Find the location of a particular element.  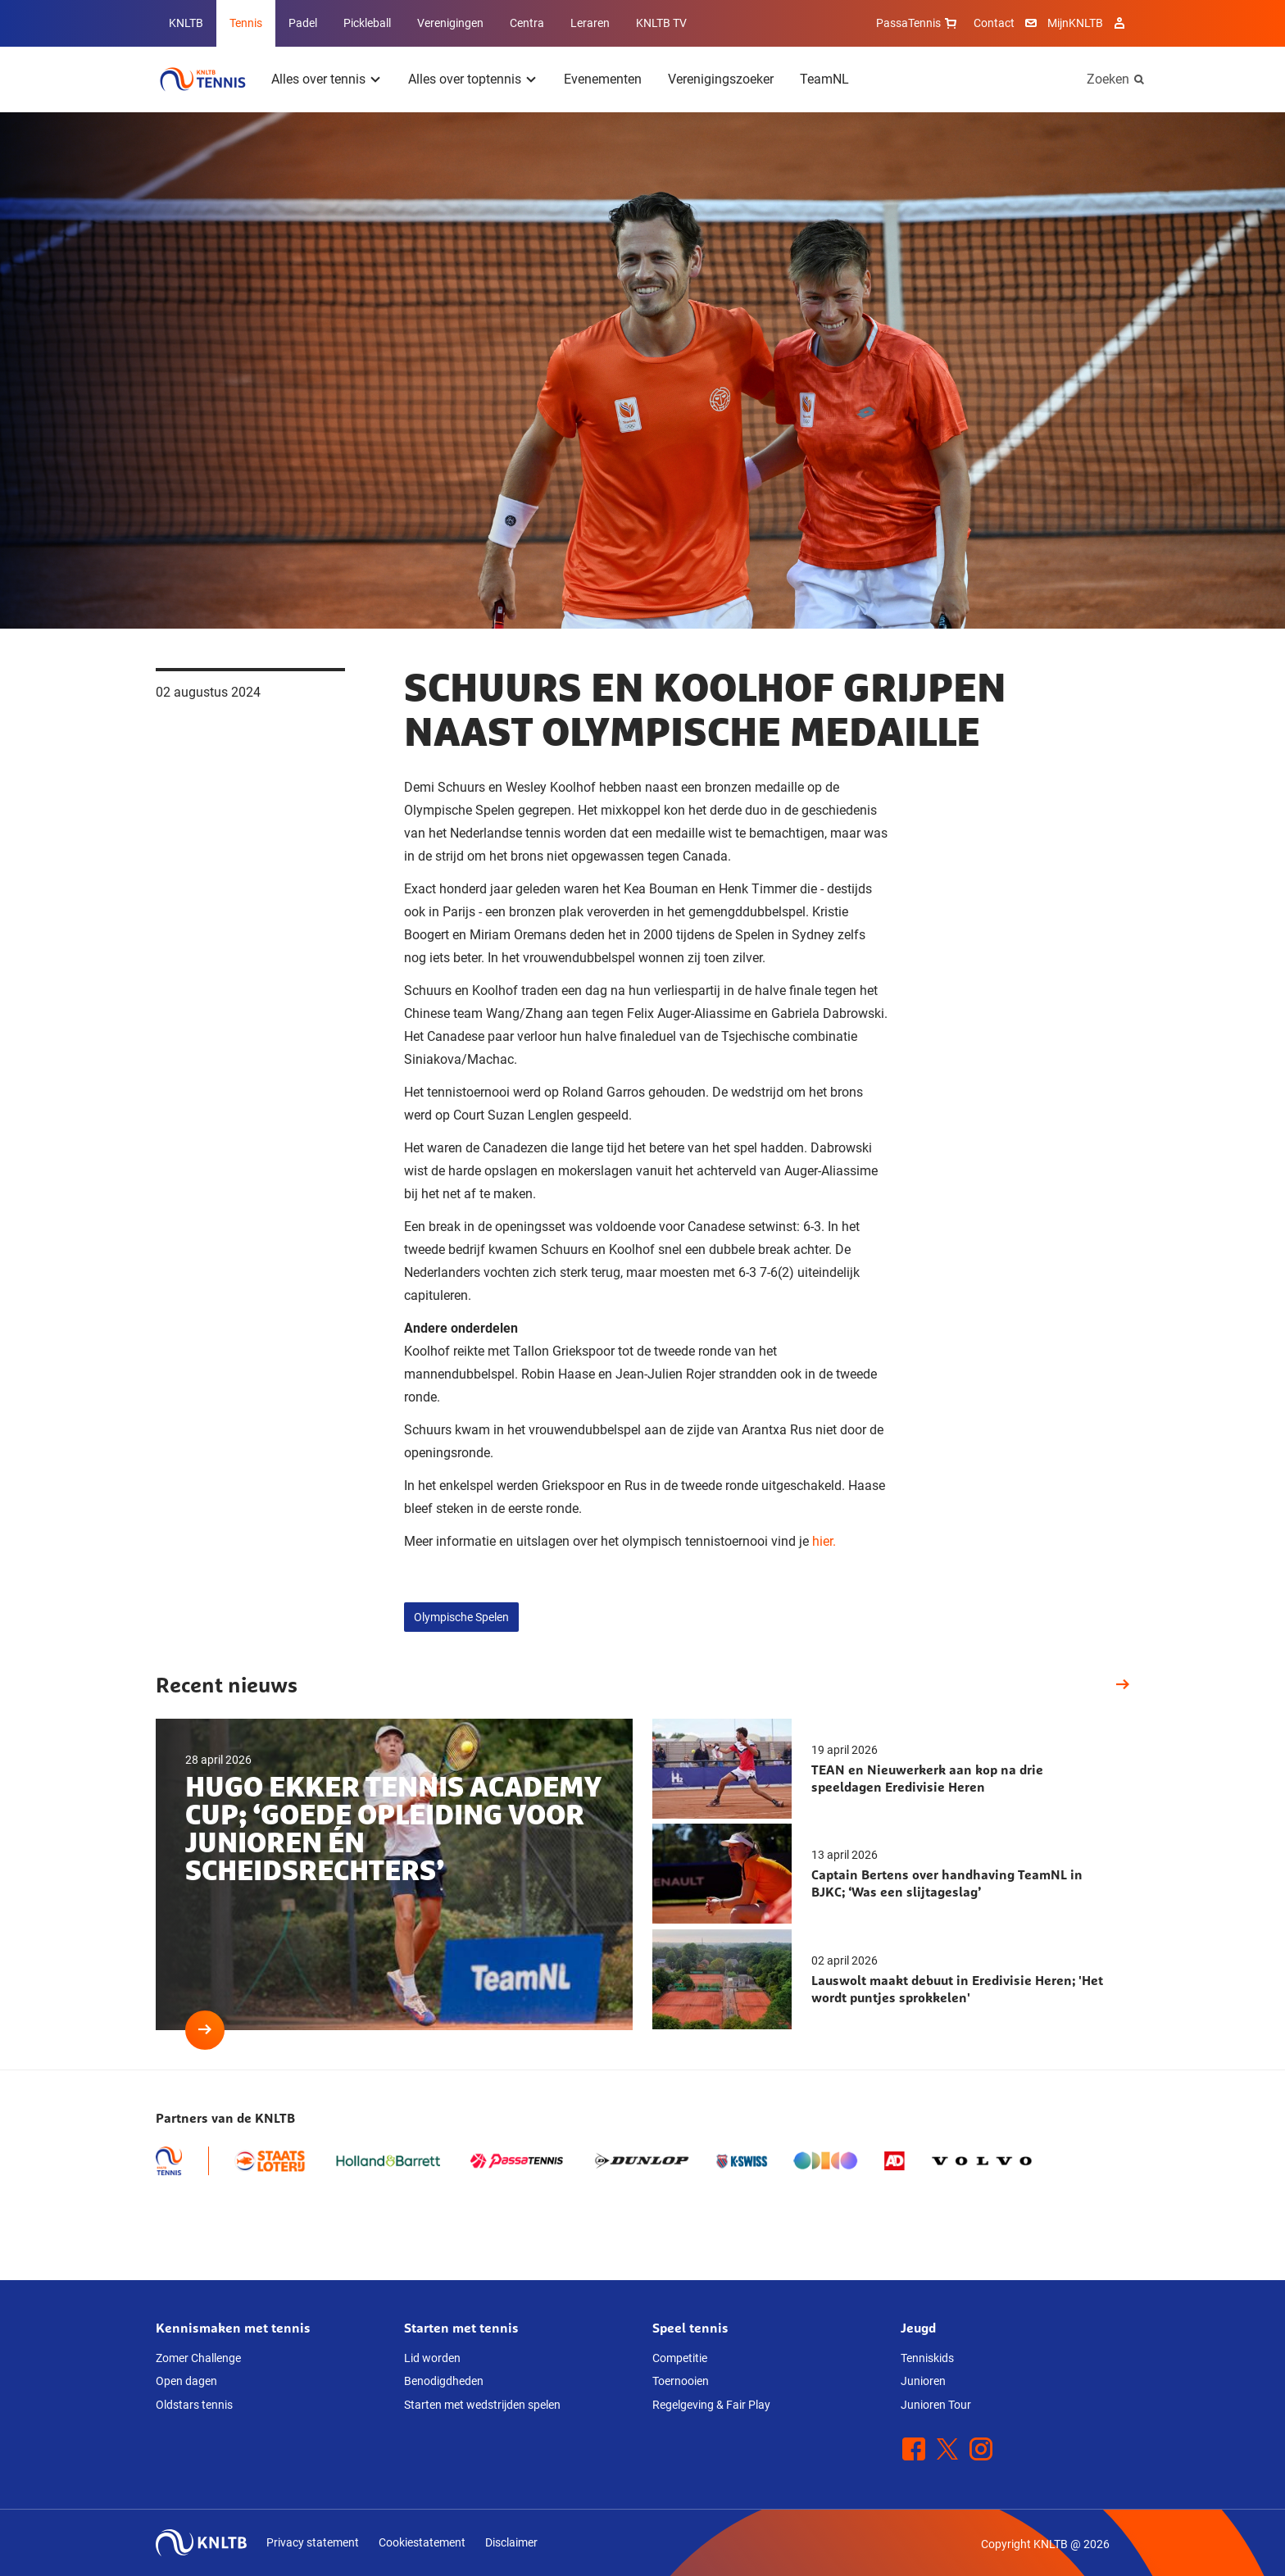

Padel is located at coordinates (302, 23).